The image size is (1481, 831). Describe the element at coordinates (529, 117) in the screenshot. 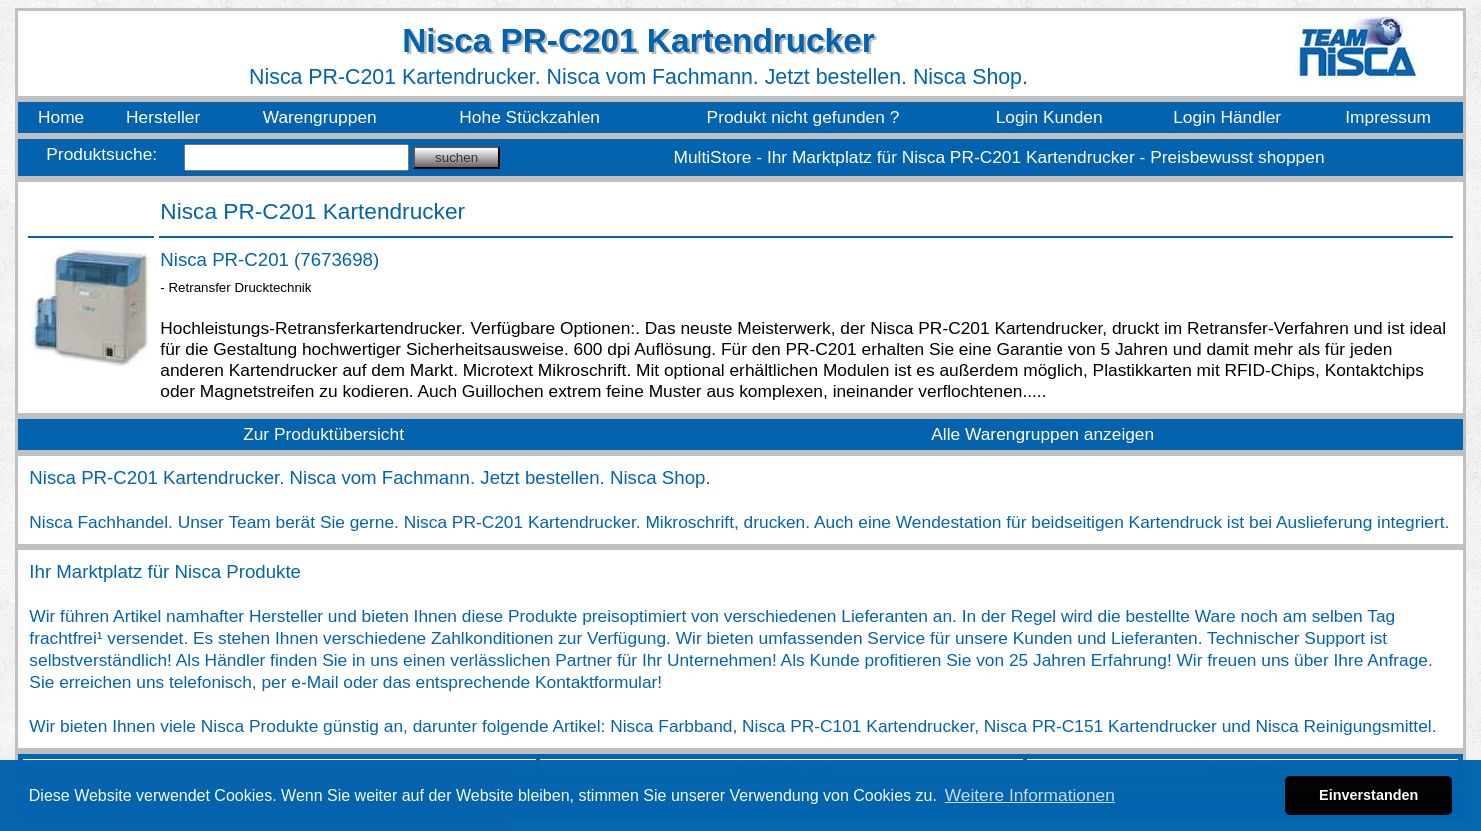

I see `Hohe Stückzahlen` at that location.